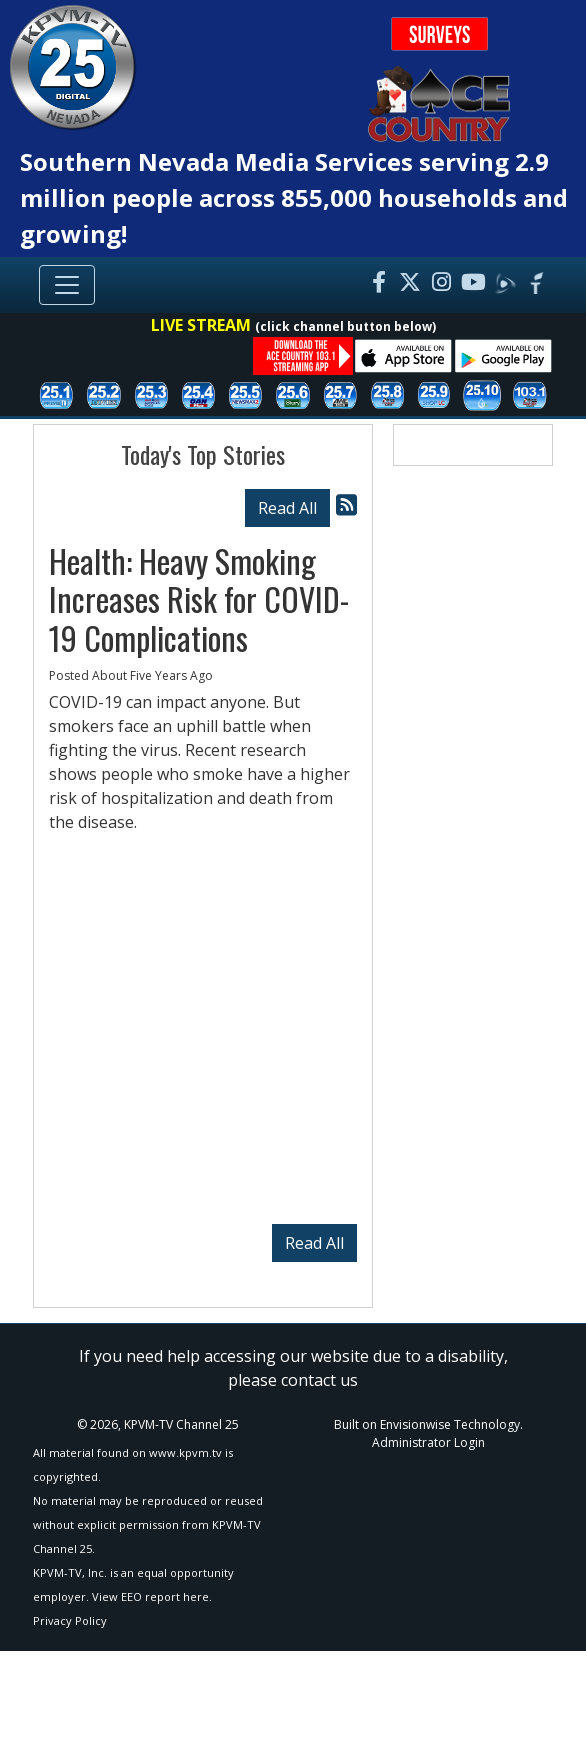 This screenshot has width=586, height=1744. I want to click on View EEO report here., so click(152, 1596).